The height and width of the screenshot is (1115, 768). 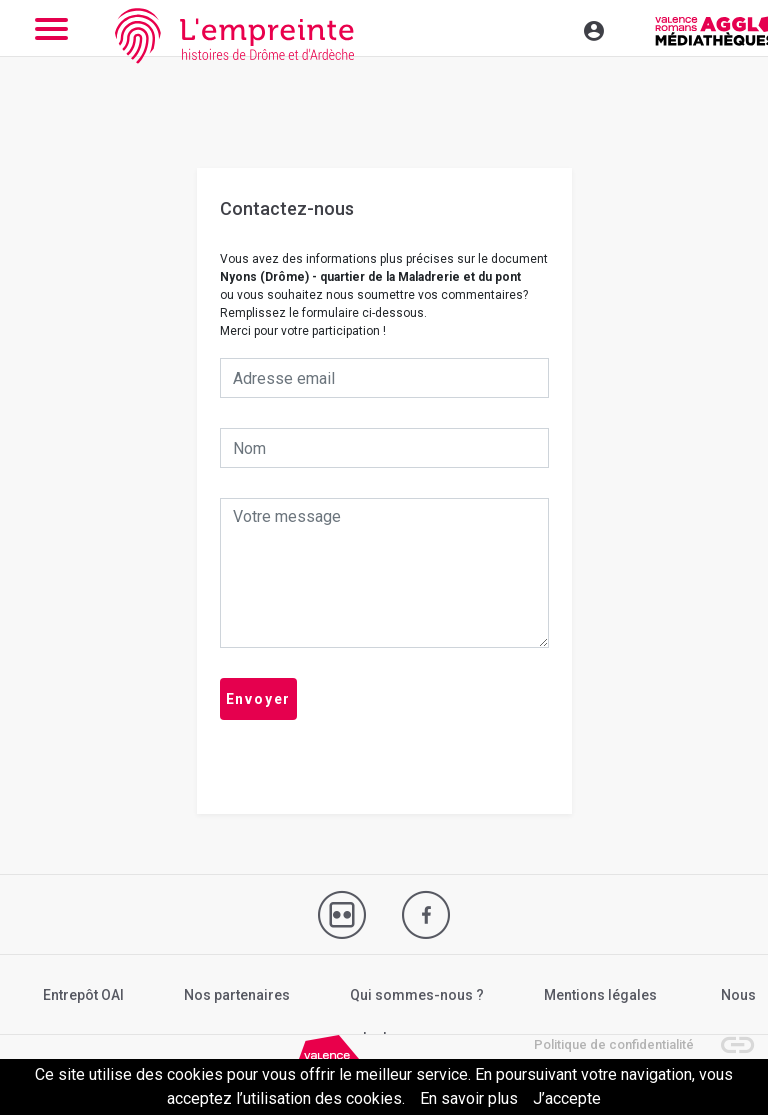 What do you see at coordinates (614, 1044) in the screenshot?
I see `Politique de confidentialité` at bounding box center [614, 1044].